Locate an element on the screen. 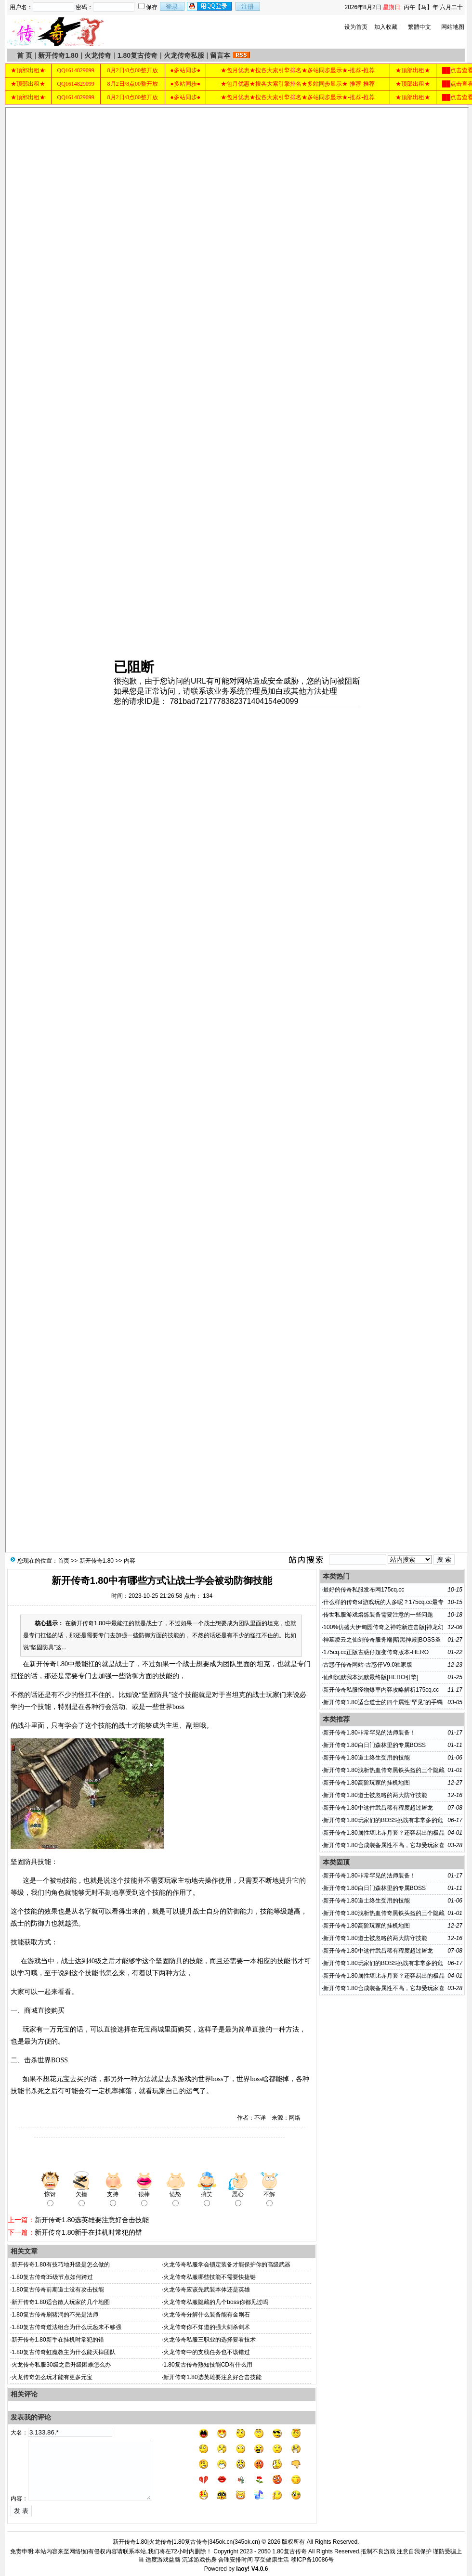  新开传奇1.80适合道士的四个属性“罕见”的手镯 is located at coordinates (382, 1702).